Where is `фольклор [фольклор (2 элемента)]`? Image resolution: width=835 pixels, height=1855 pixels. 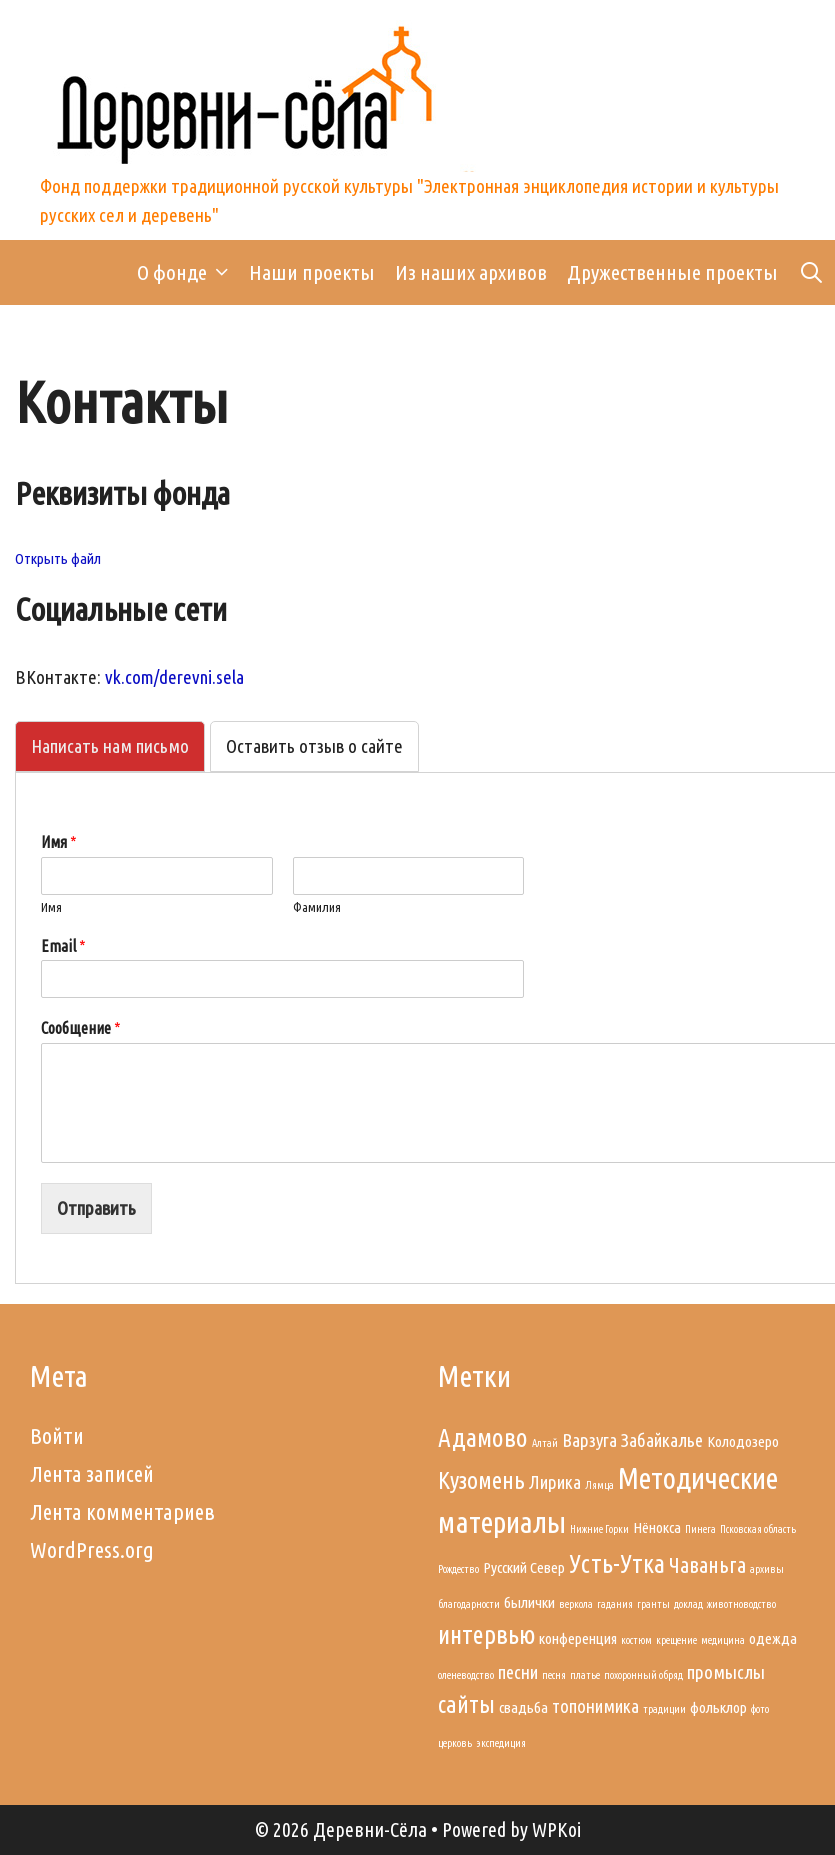
фольклор [фольклор (2 элемента)] is located at coordinates (718, 1707).